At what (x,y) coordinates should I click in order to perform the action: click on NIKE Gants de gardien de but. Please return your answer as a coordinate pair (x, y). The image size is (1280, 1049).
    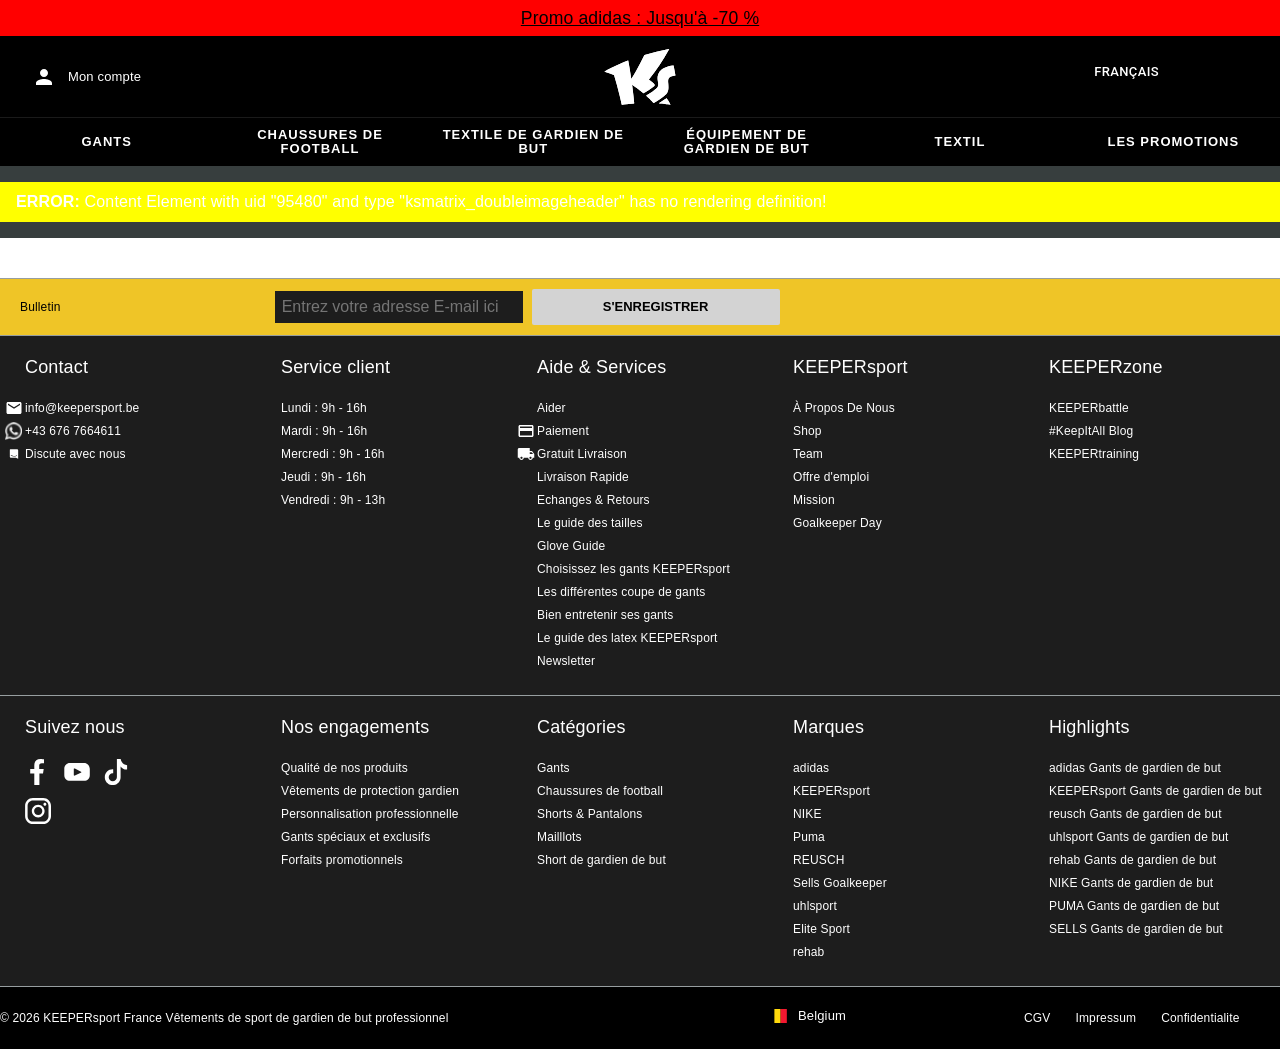
    Looking at the image, I should click on (1131, 883).